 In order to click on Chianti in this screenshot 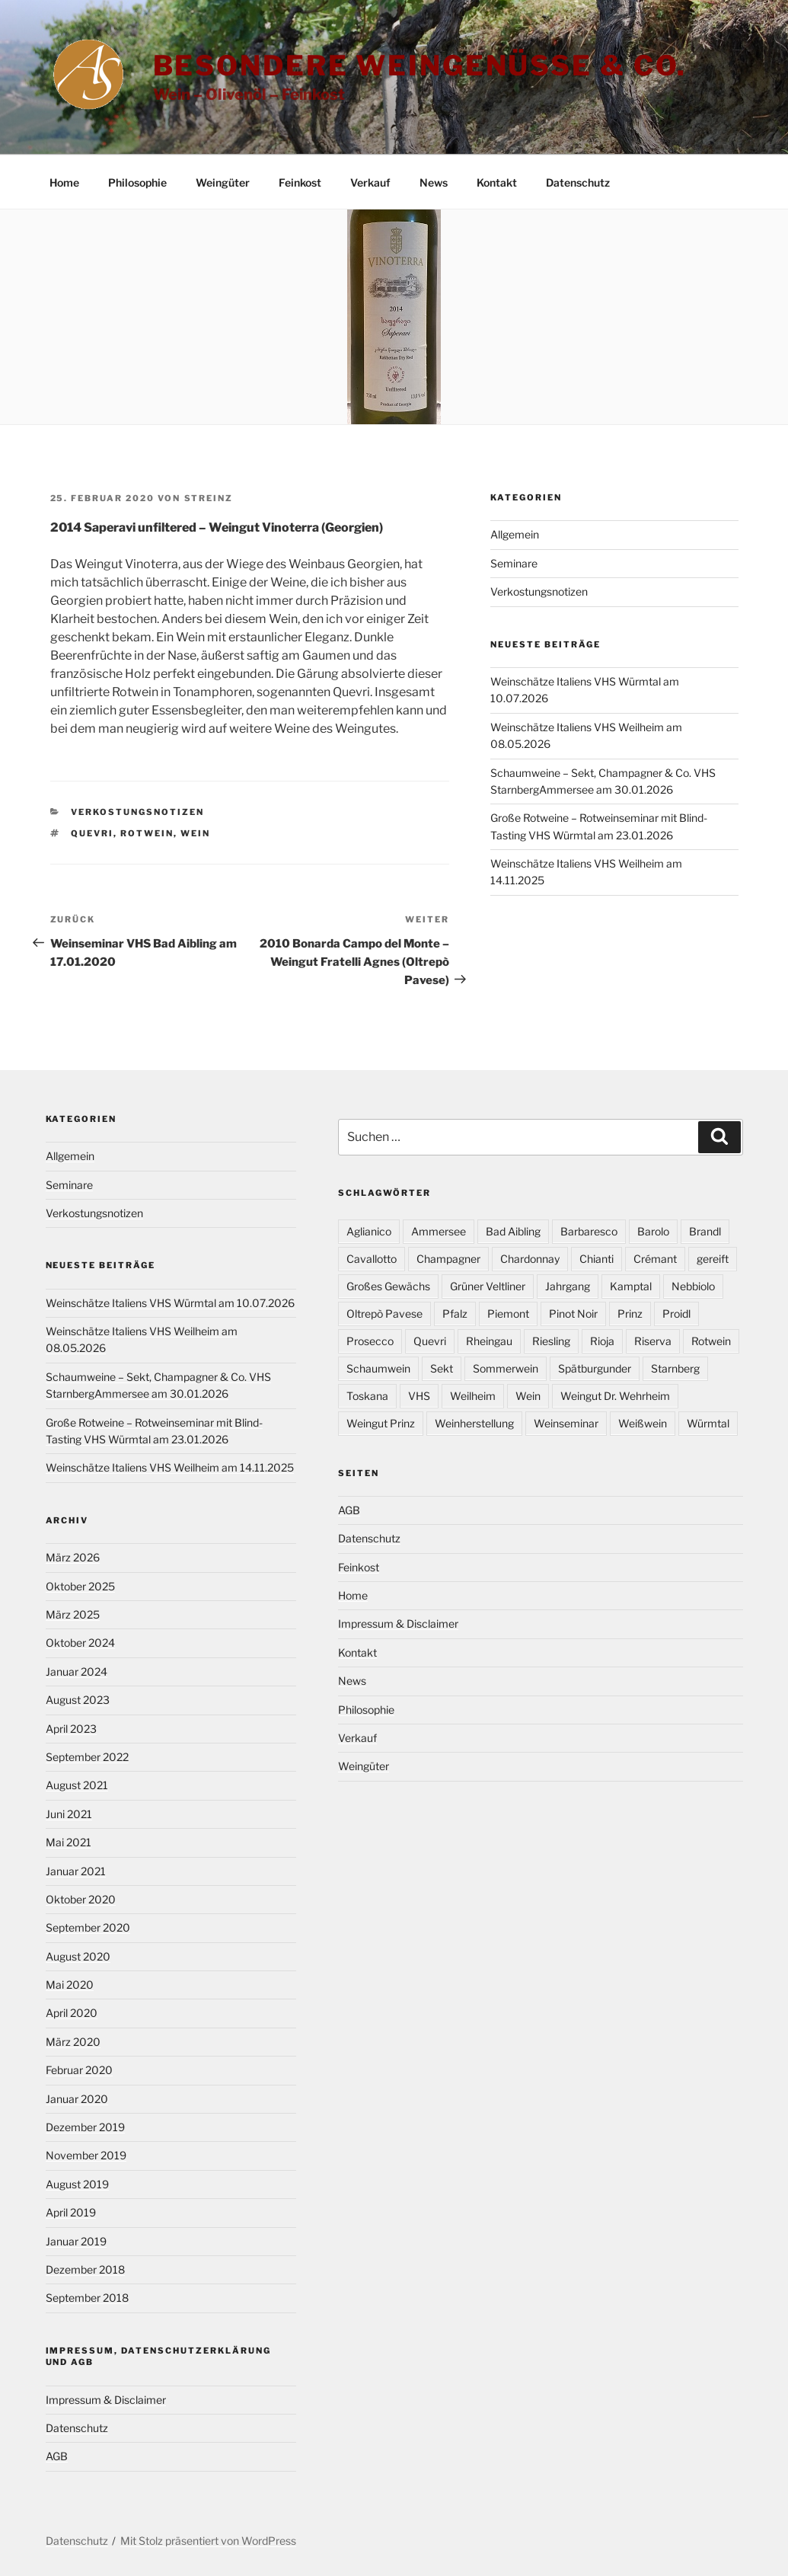, I will do `click(596, 1258)`.